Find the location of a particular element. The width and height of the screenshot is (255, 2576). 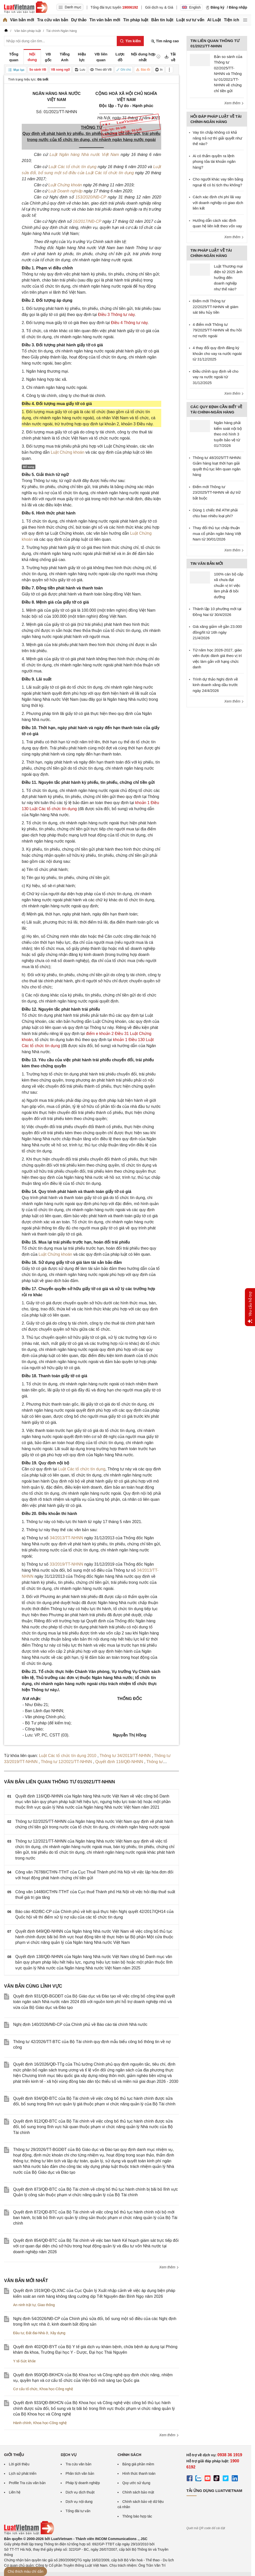

Cách xác định chi phí lãi vay với doanh nghiệp có giao dịch liên kết is located at coordinates (218, 202).